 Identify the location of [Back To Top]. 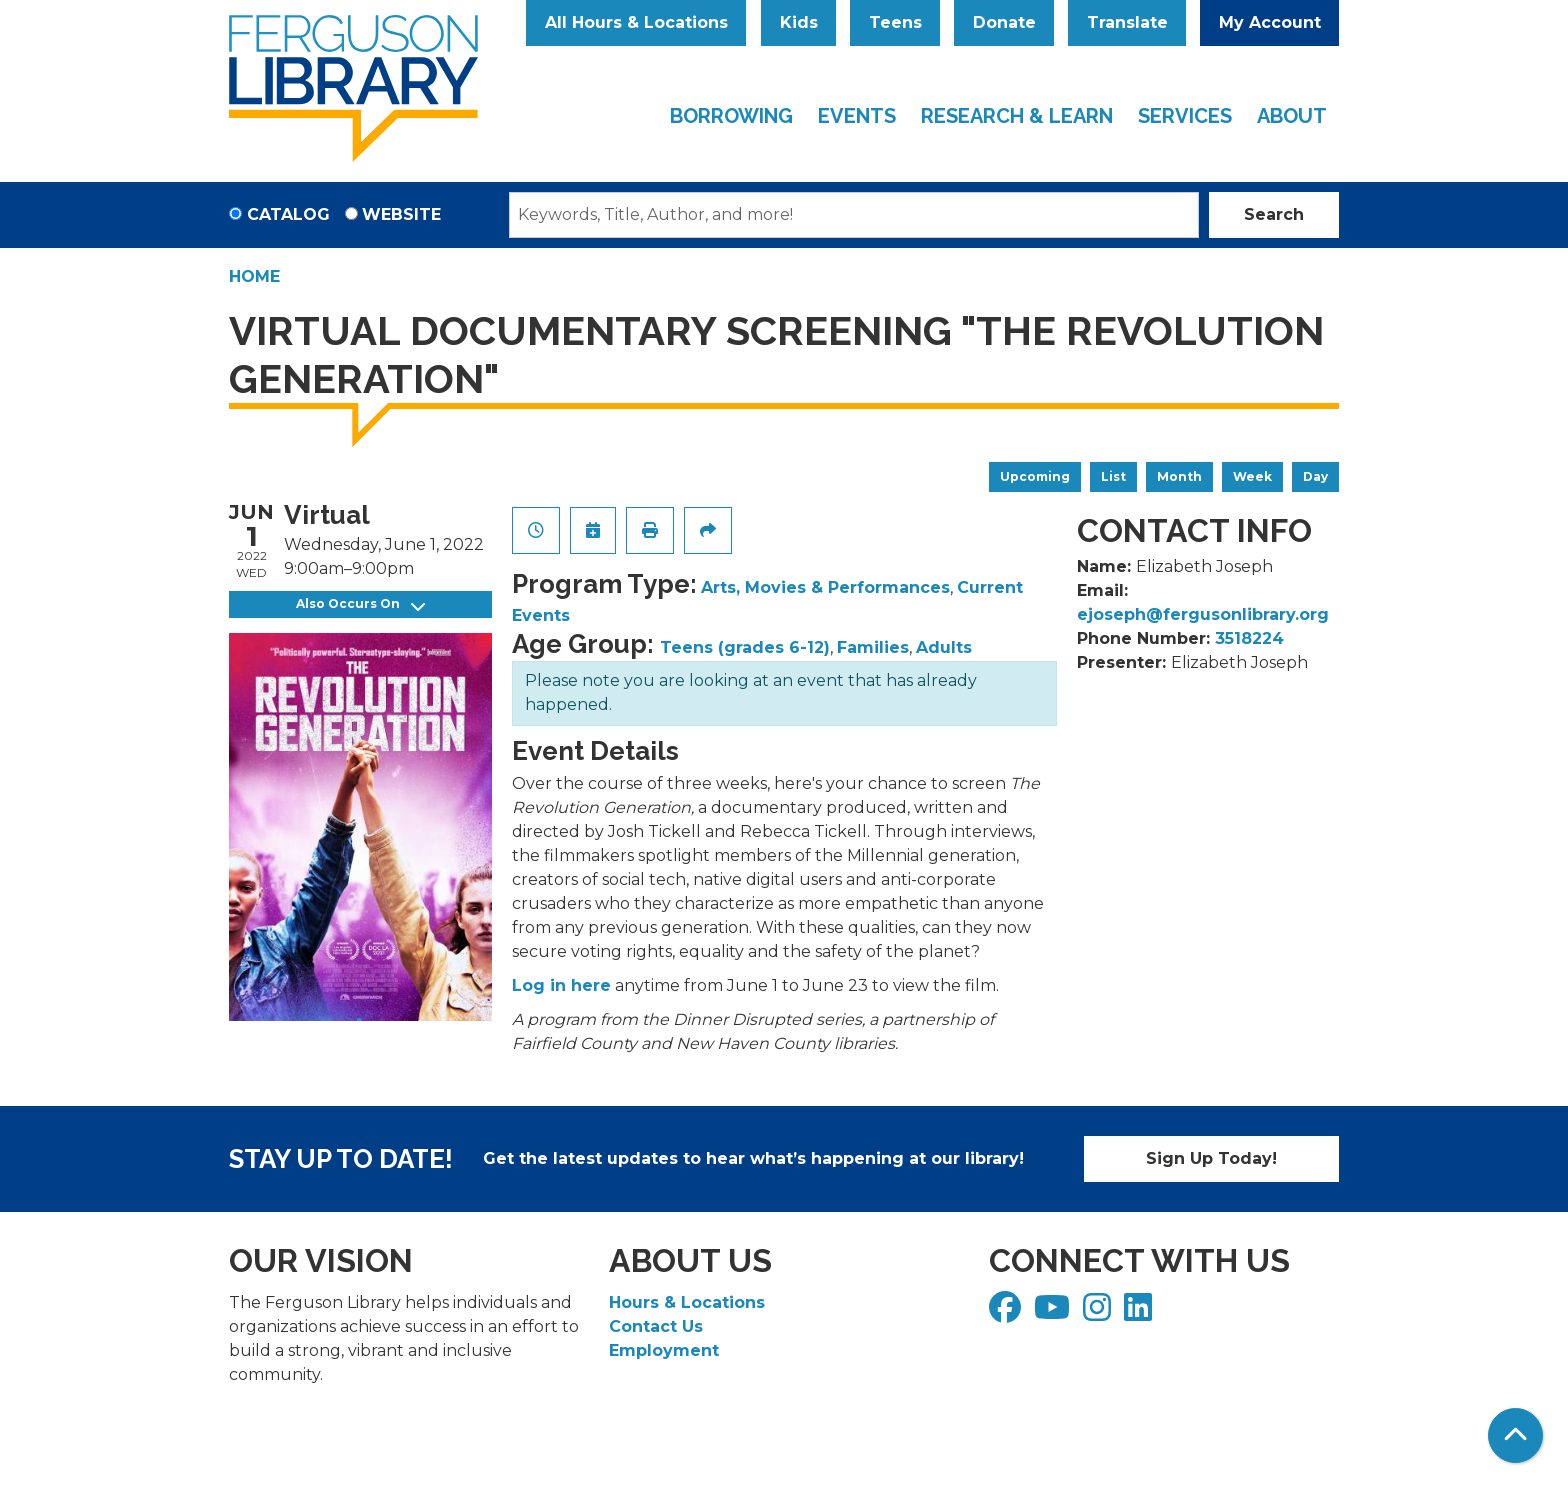
(1515, 1435).